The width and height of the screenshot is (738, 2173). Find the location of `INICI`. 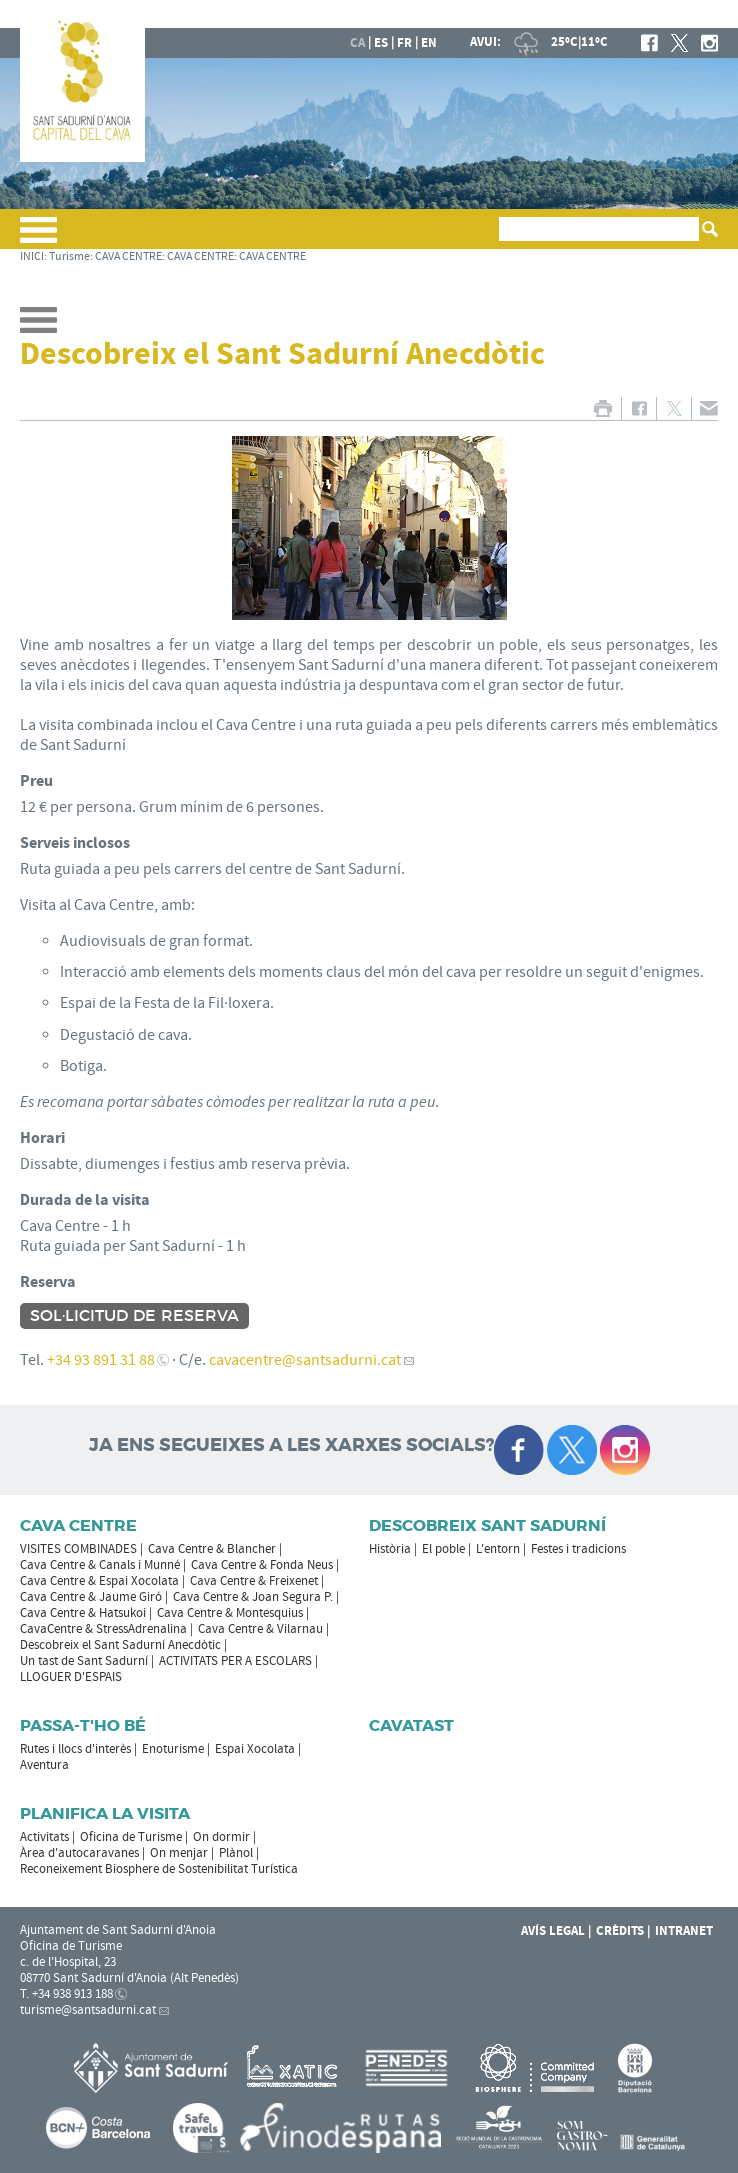

INICI is located at coordinates (32, 256).